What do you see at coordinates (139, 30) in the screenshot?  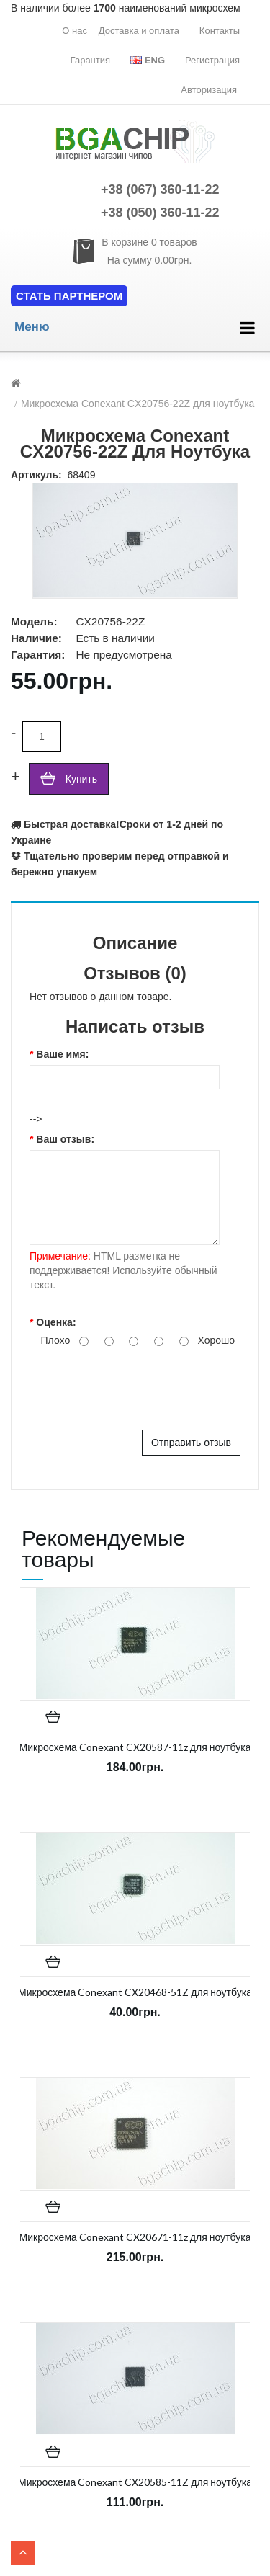 I see `Доставка и оплата` at bounding box center [139, 30].